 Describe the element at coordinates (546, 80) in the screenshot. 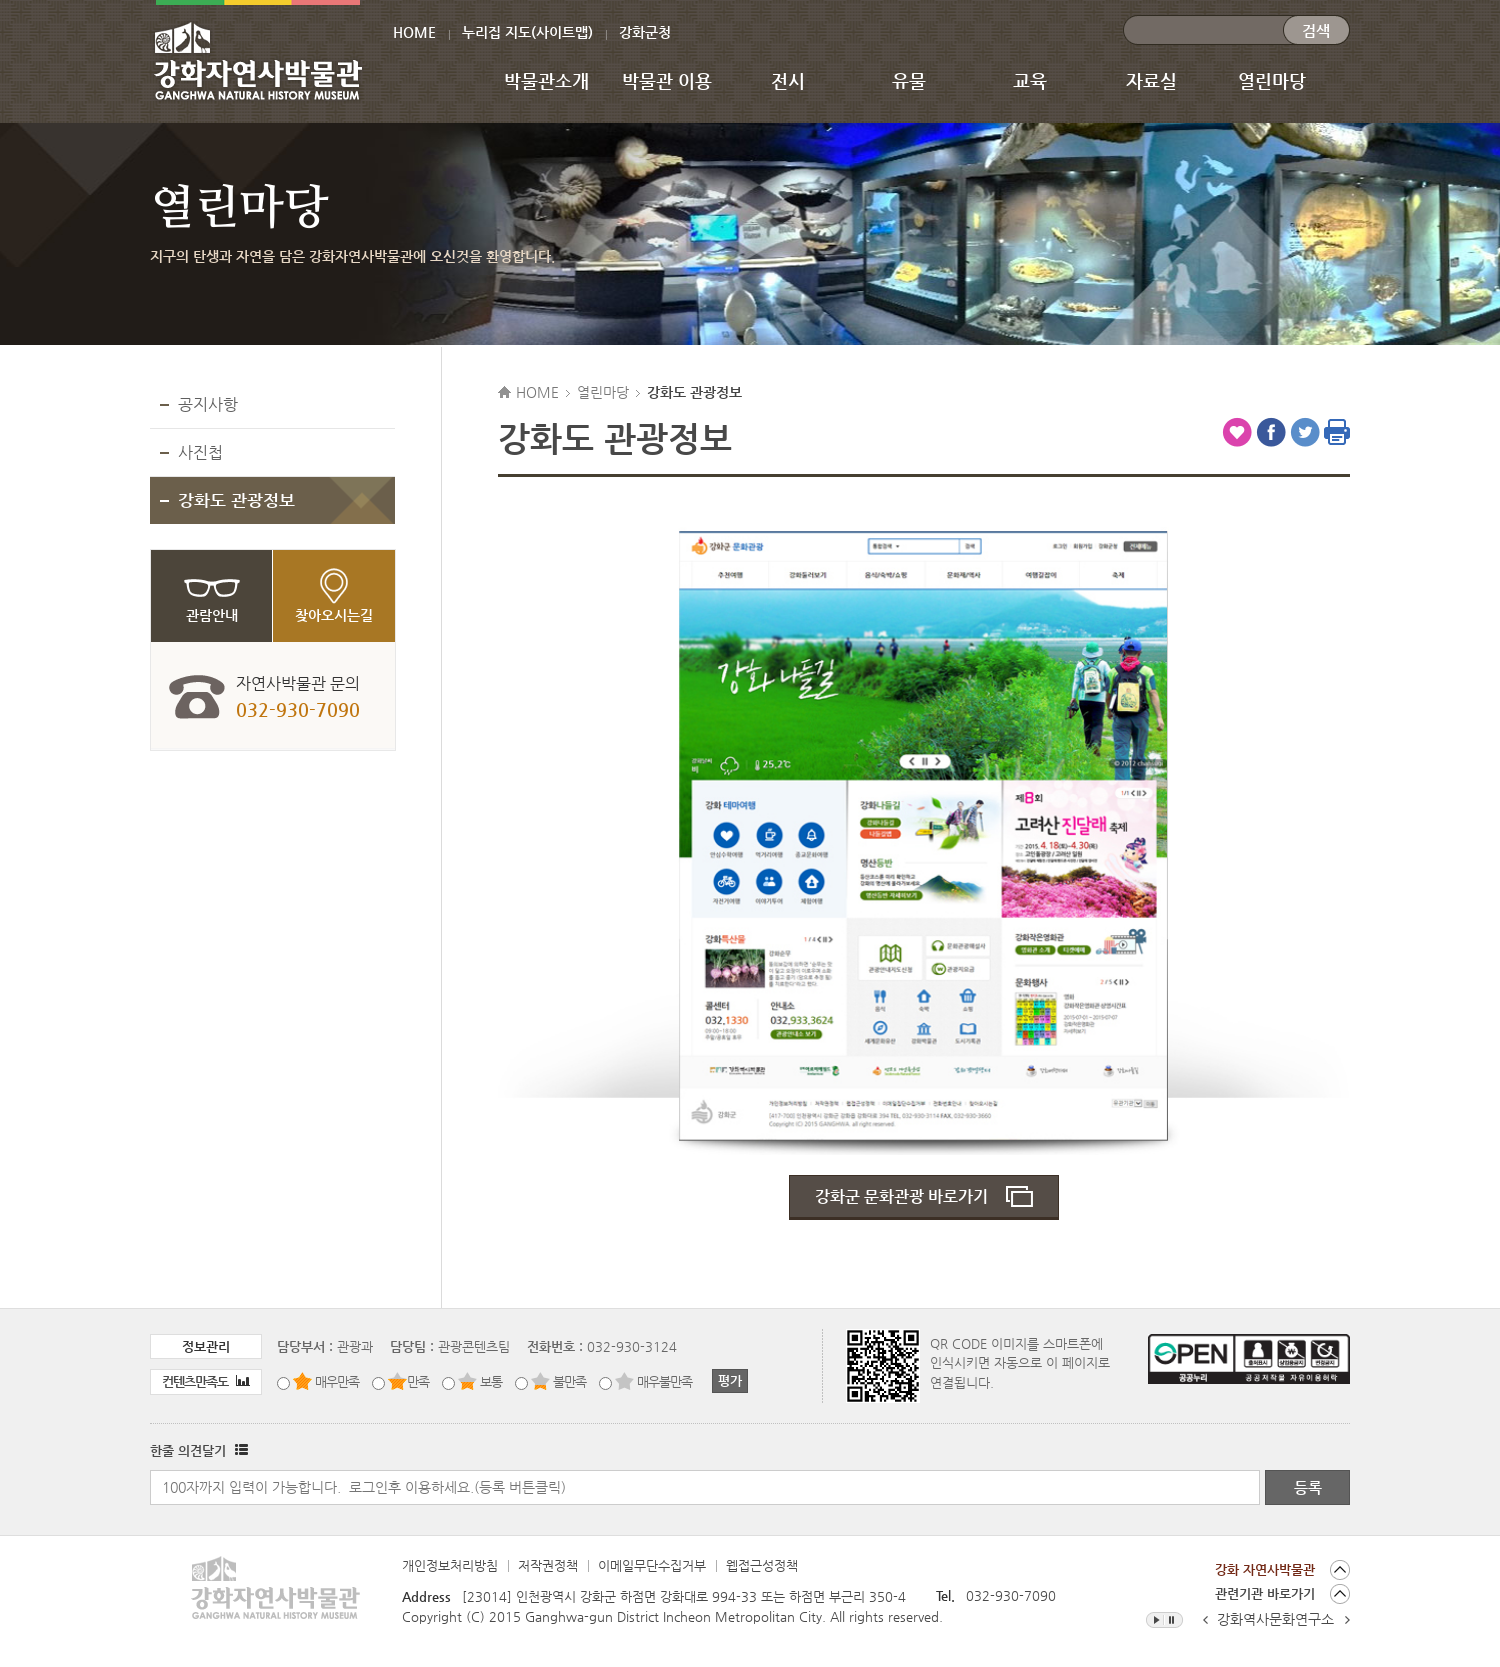

I see `박물관소개` at that location.